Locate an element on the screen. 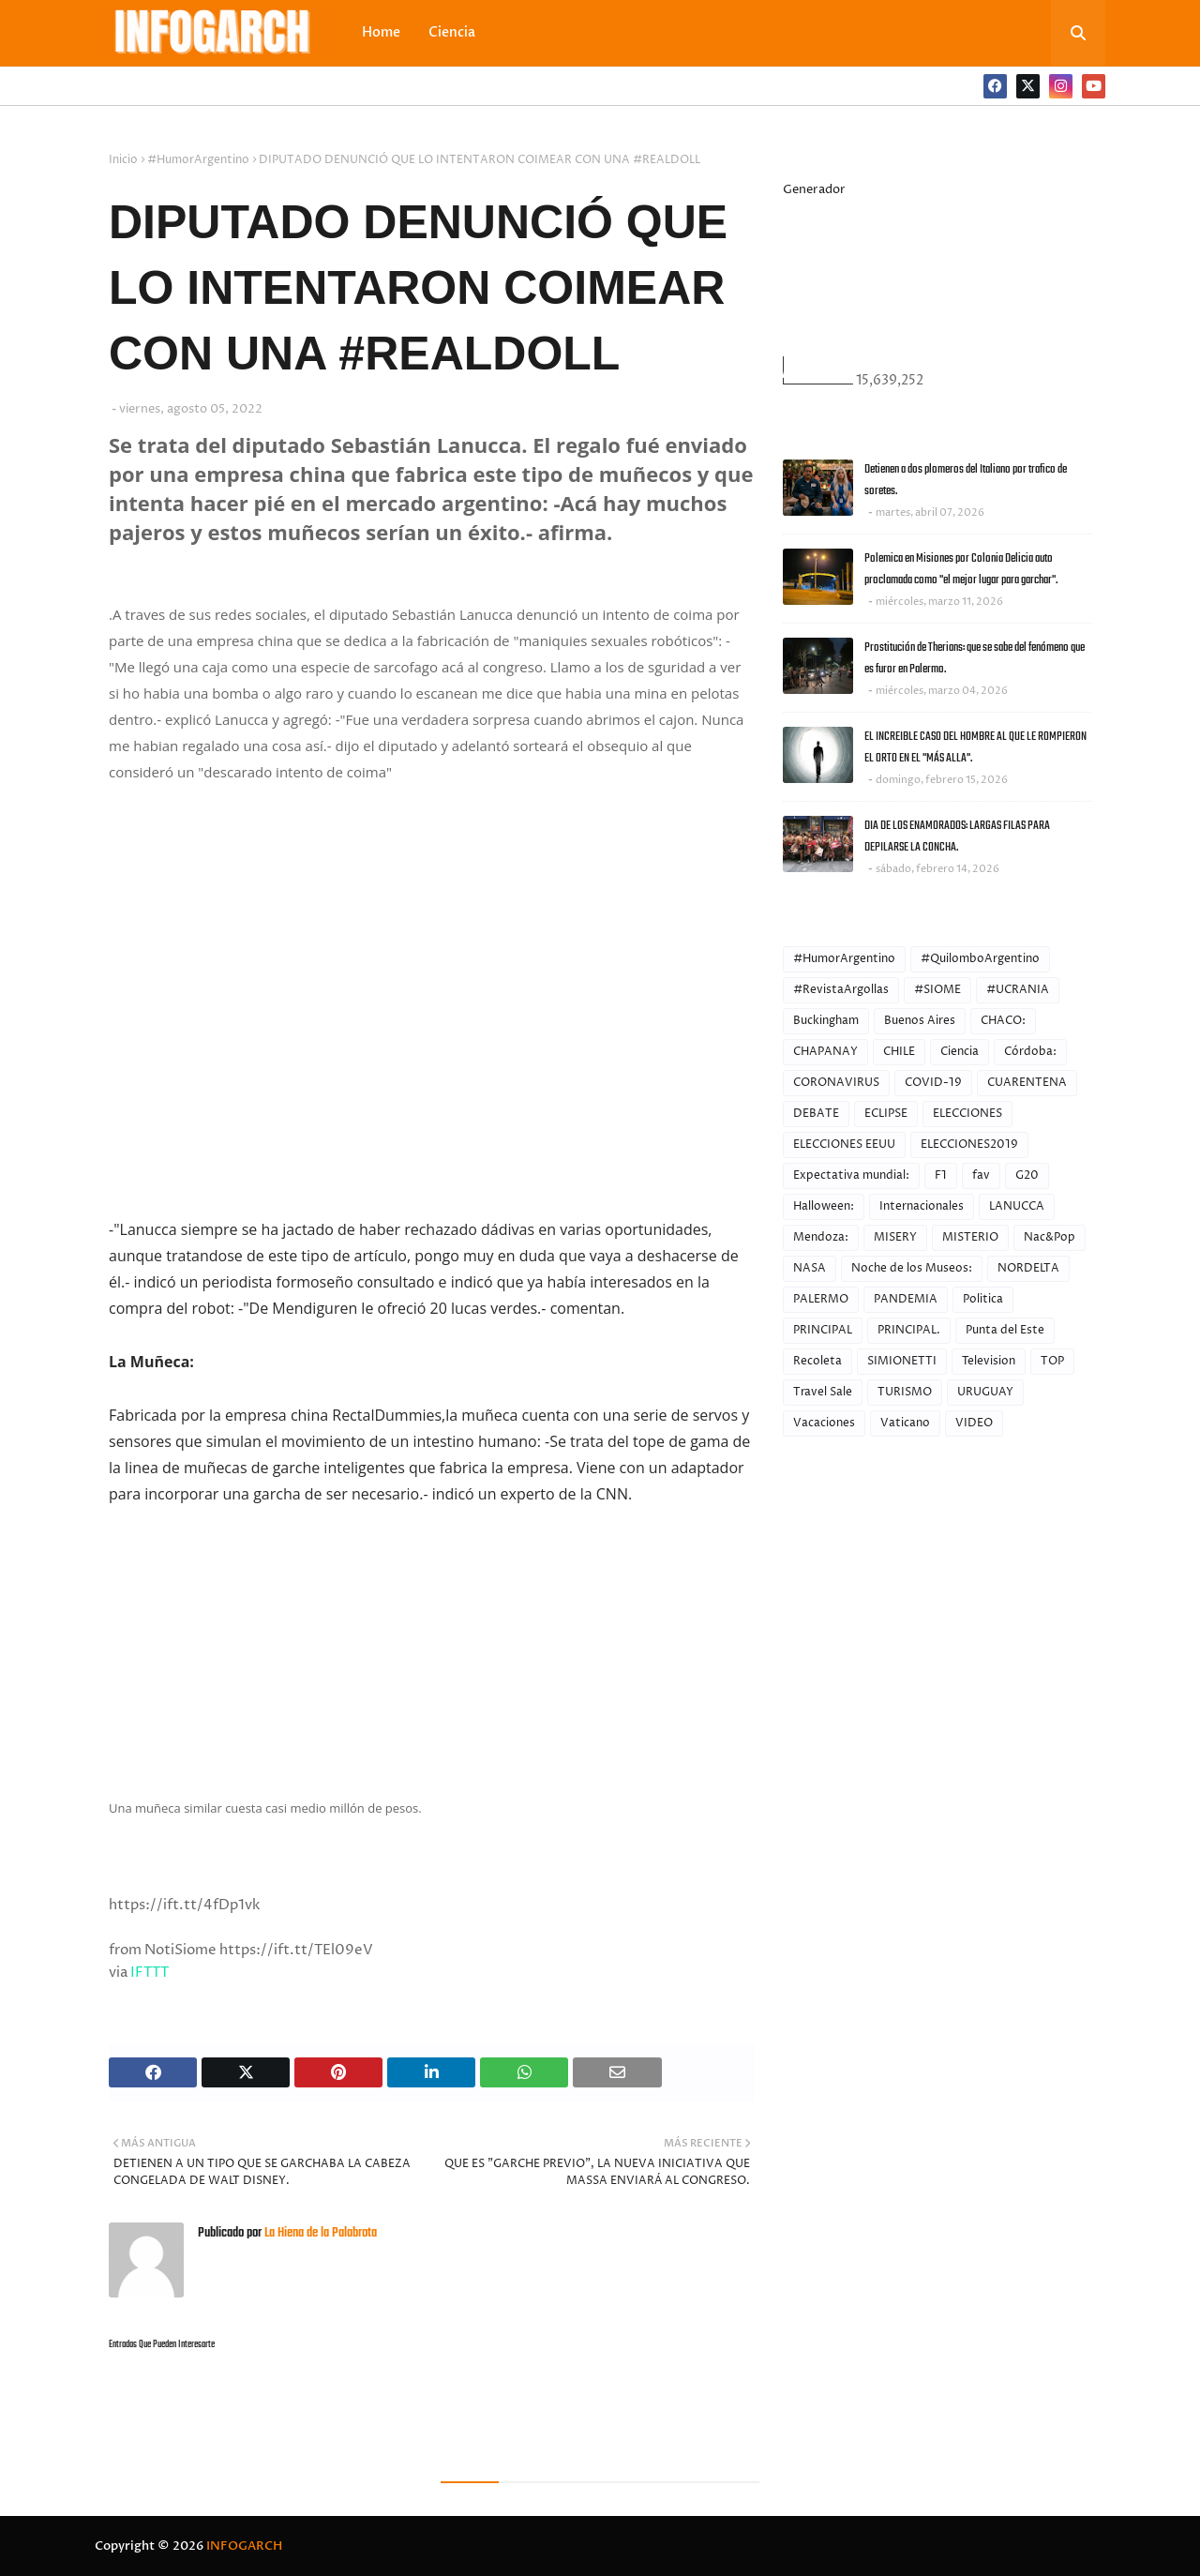 The height and width of the screenshot is (2576, 1200). Buckingham is located at coordinates (826, 1021).